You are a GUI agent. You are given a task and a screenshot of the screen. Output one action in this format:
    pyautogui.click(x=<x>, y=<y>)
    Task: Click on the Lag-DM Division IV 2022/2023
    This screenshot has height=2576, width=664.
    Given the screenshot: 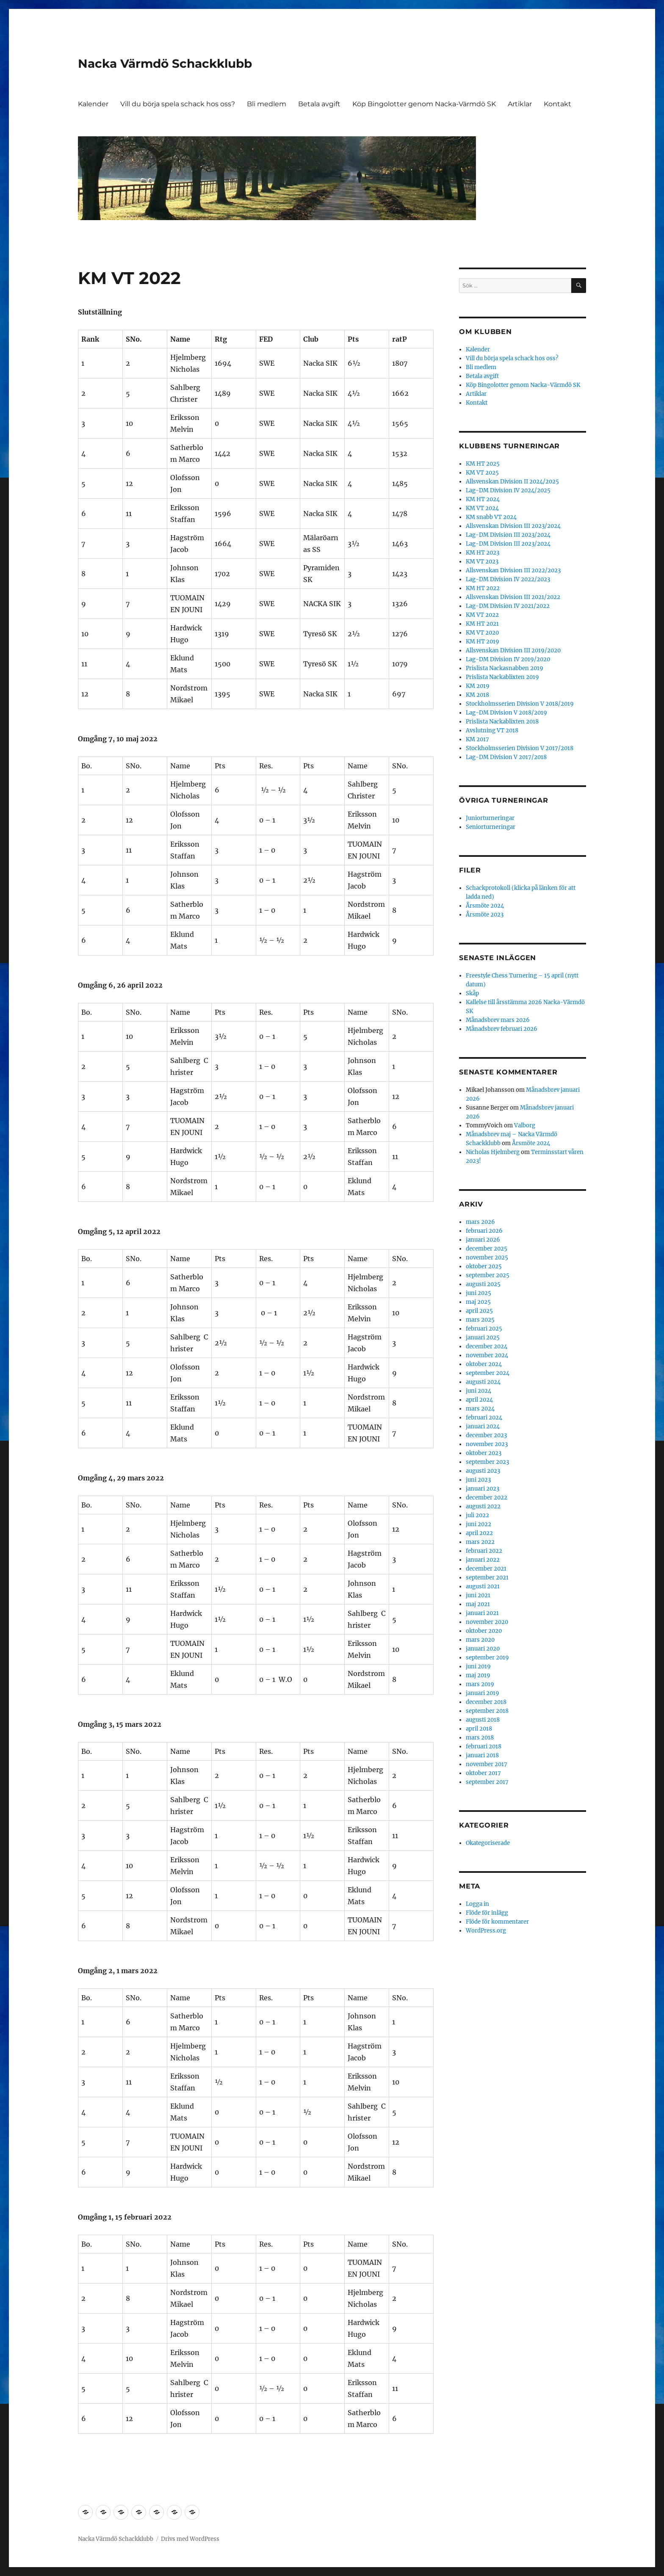 What is the action you would take?
    pyautogui.click(x=508, y=579)
    